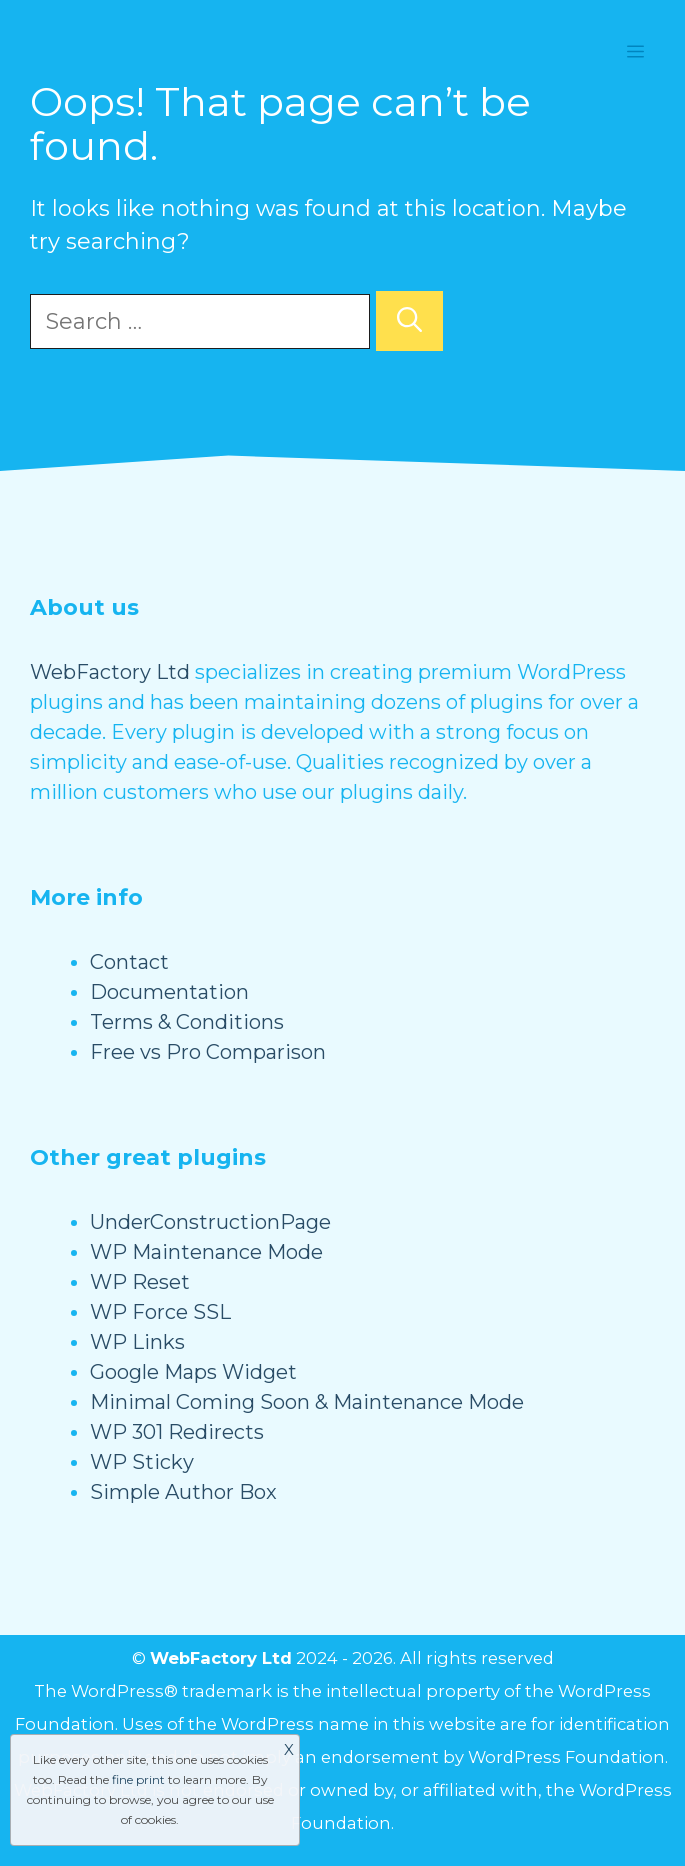 Image resolution: width=685 pixels, height=1866 pixels. I want to click on Free vs Pro Comparison, so click(208, 1052).